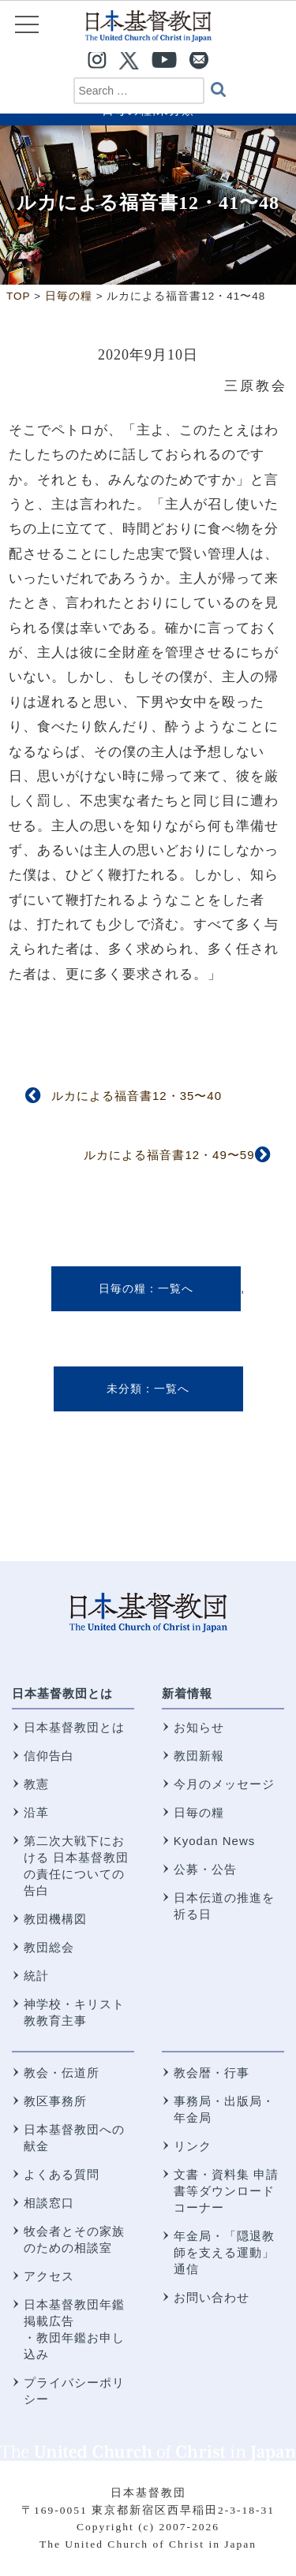 The width and height of the screenshot is (296, 2576). I want to click on 教団新報, so click(199, 1755).